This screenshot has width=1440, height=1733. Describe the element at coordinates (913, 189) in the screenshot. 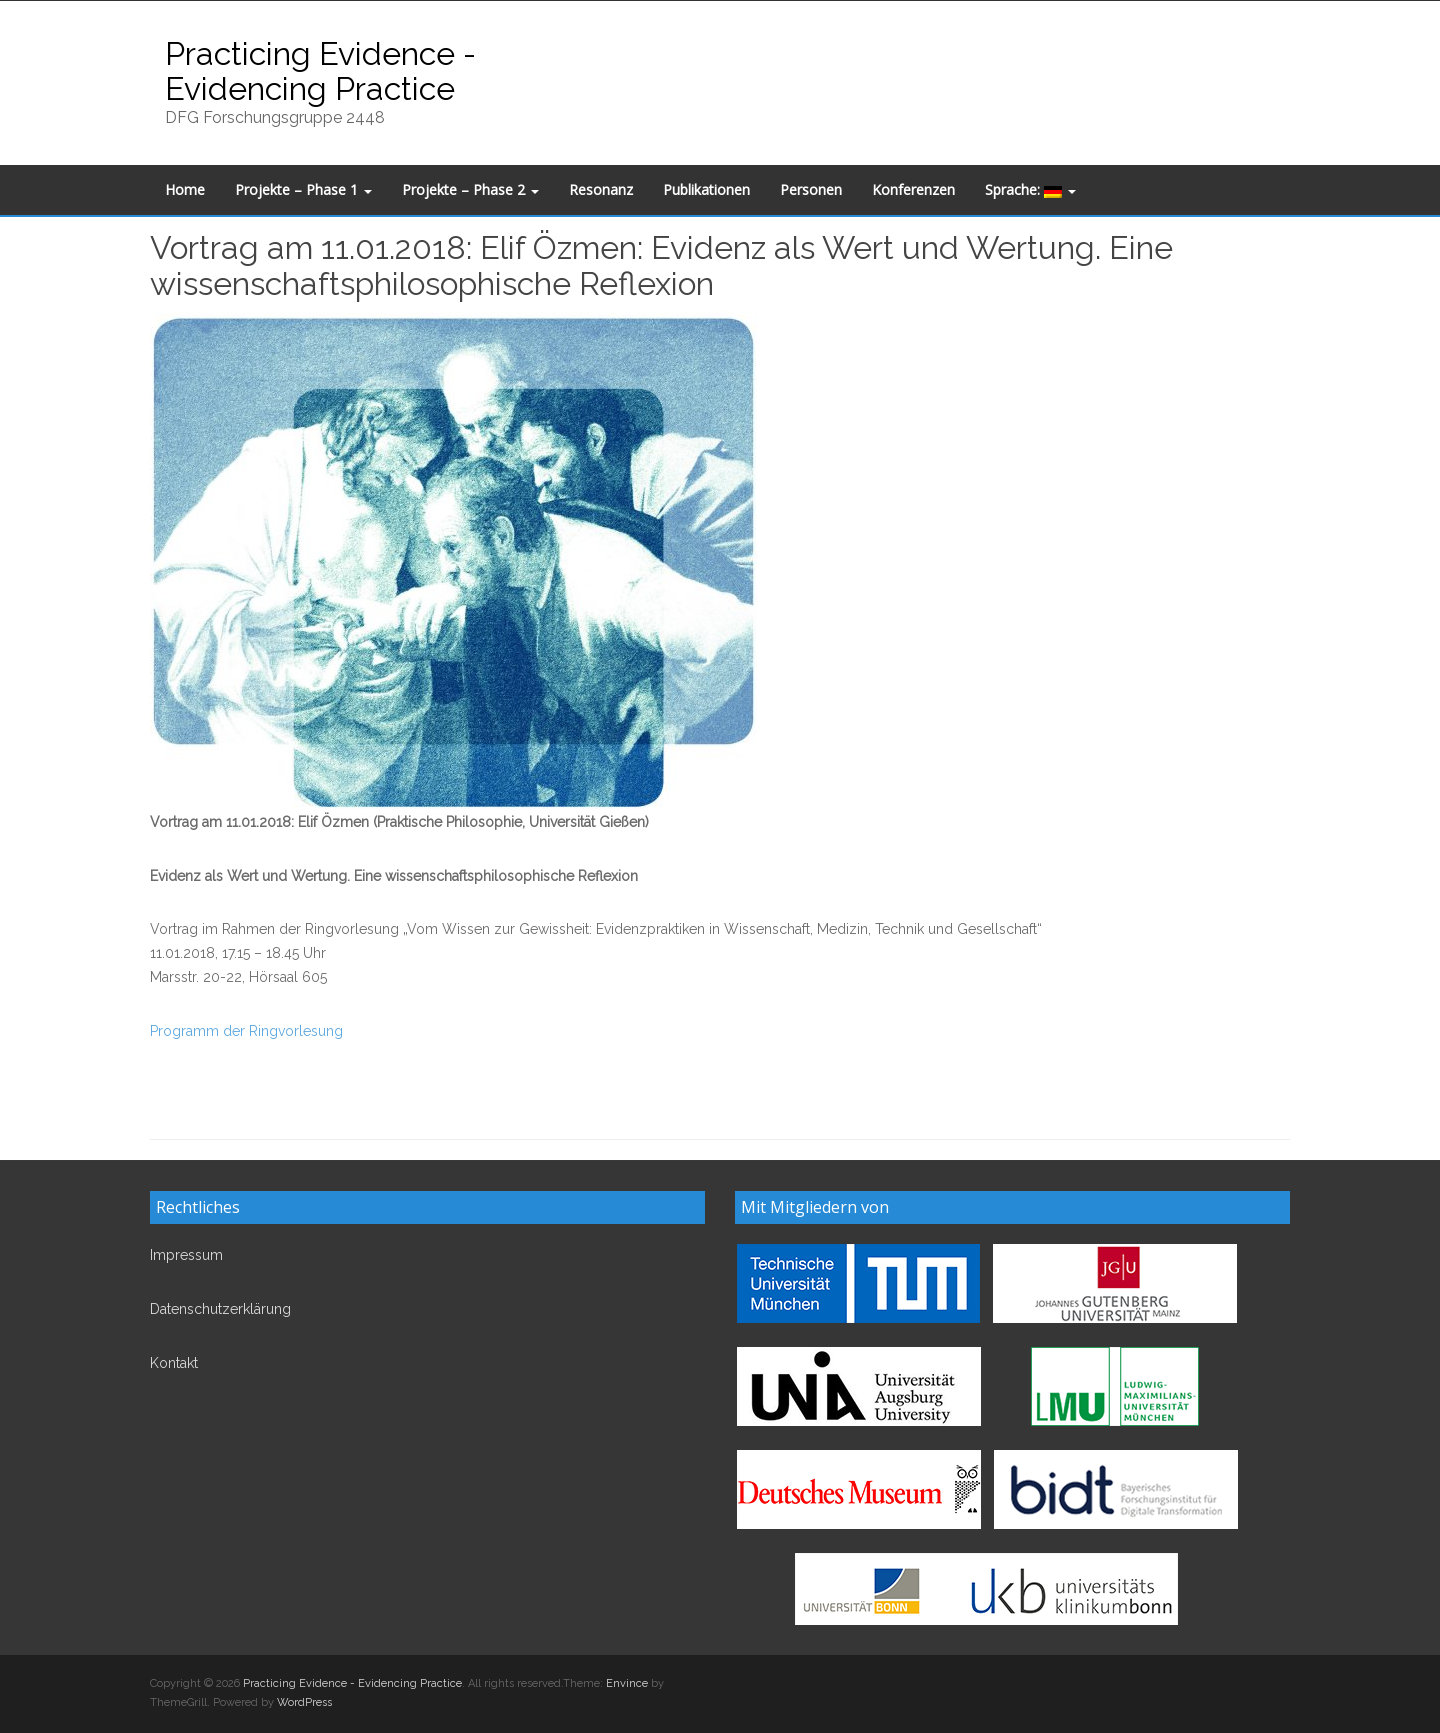

I see `Konferenzen` at that location.